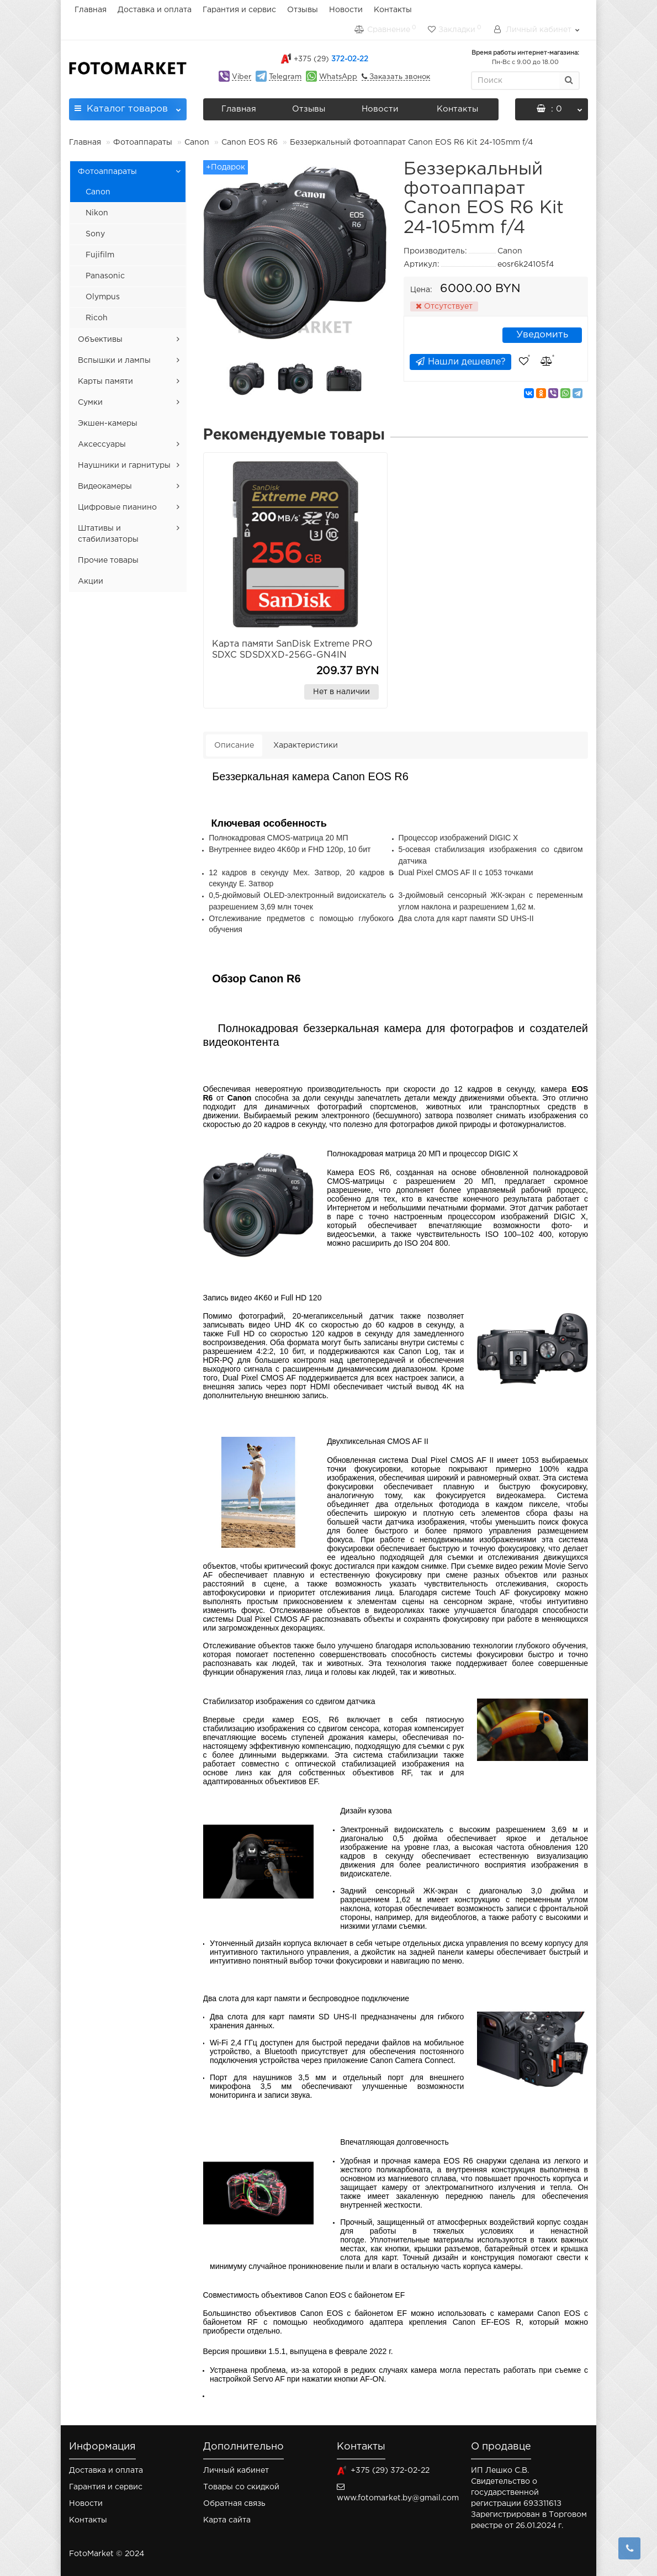 The width and height of the screenshot is (657, 2576). I want to click on Telegram, so click(285, 77).